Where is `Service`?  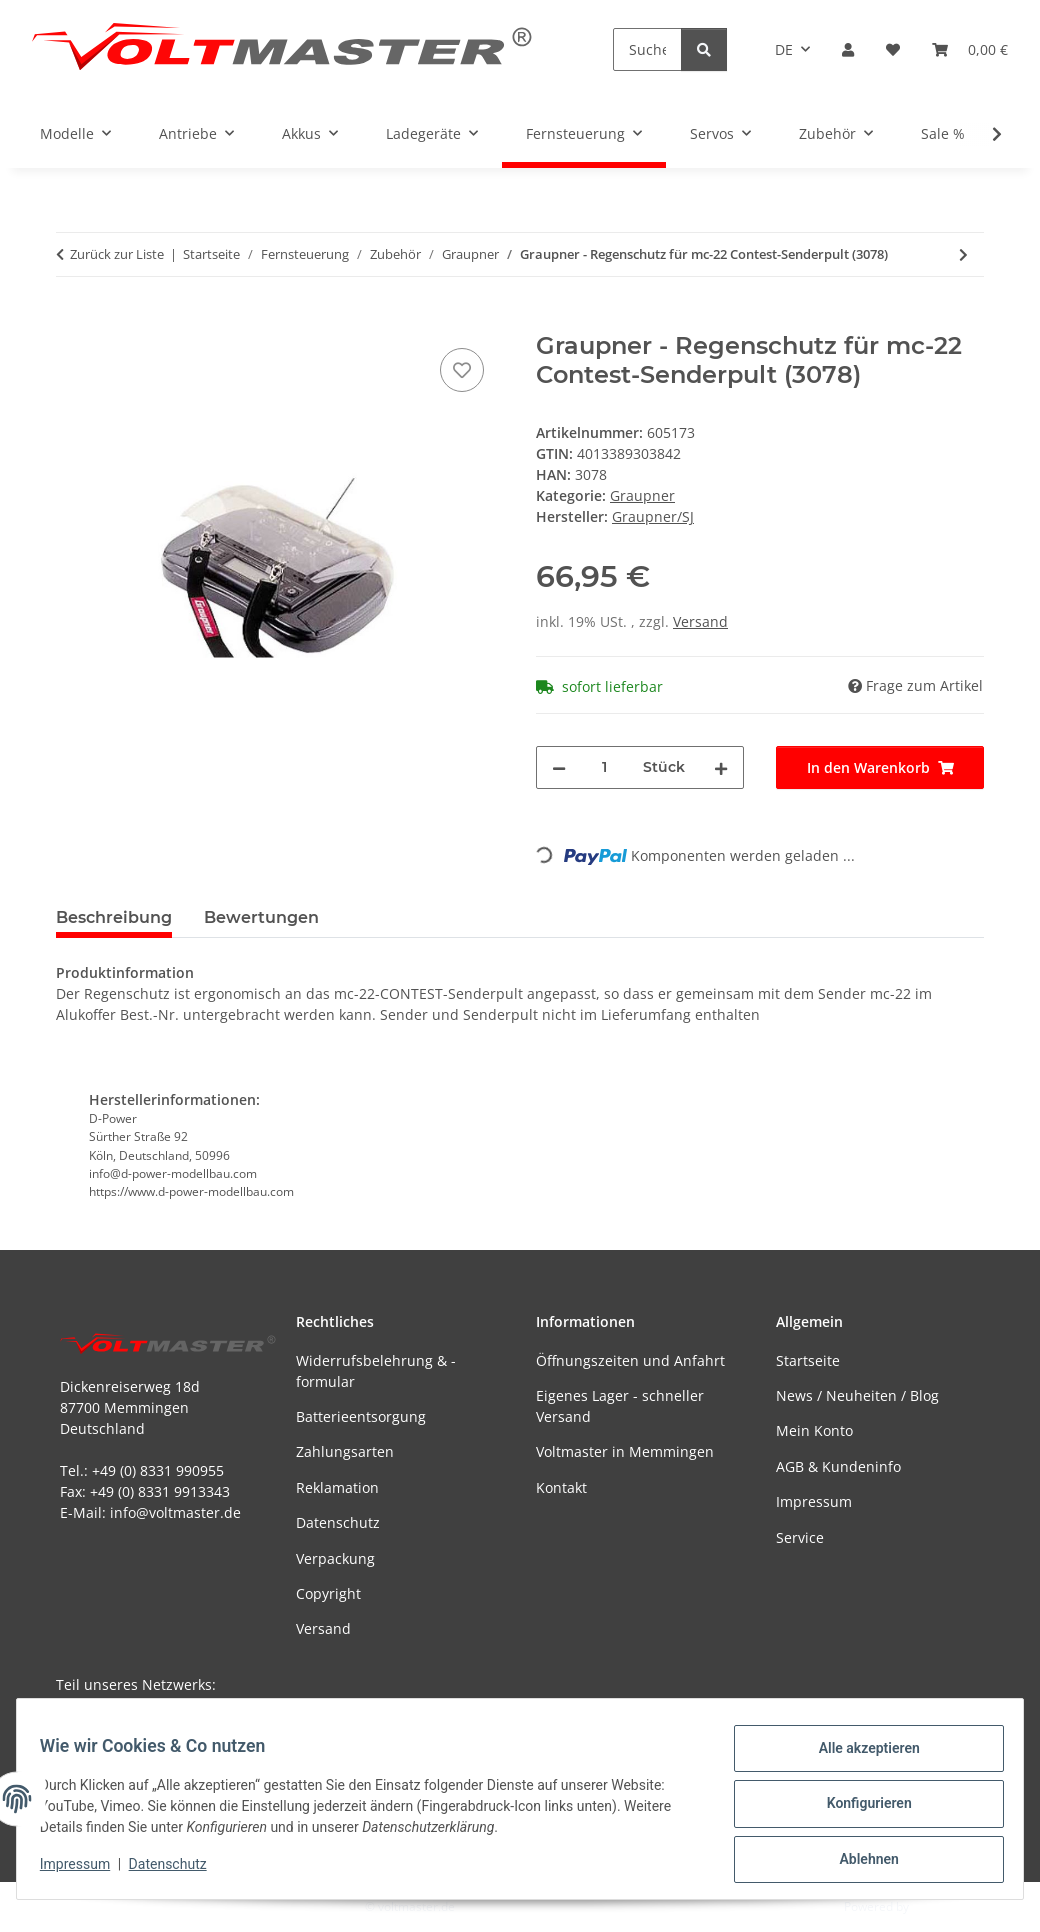 Service is located at coordinates (800, 1537).